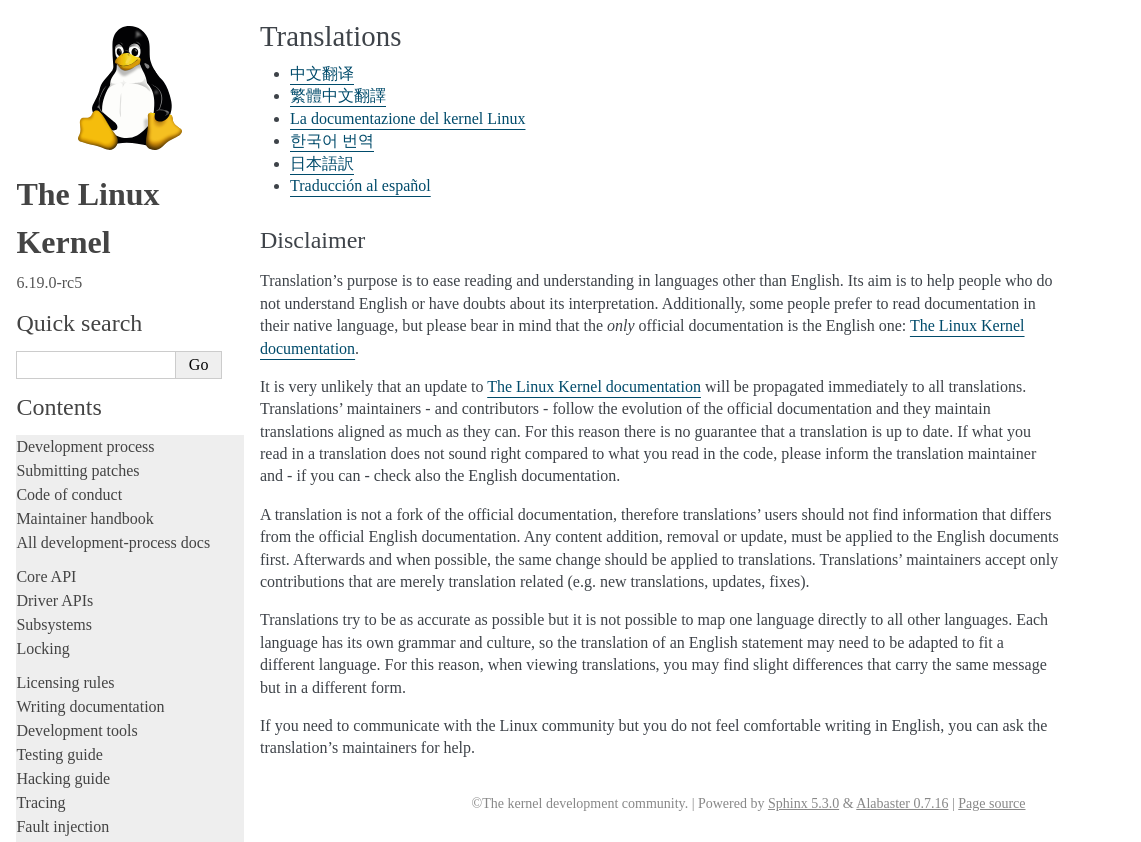  Describe the element at coordinates (58, 361) in the screenshot. I see `Build system` at that location.